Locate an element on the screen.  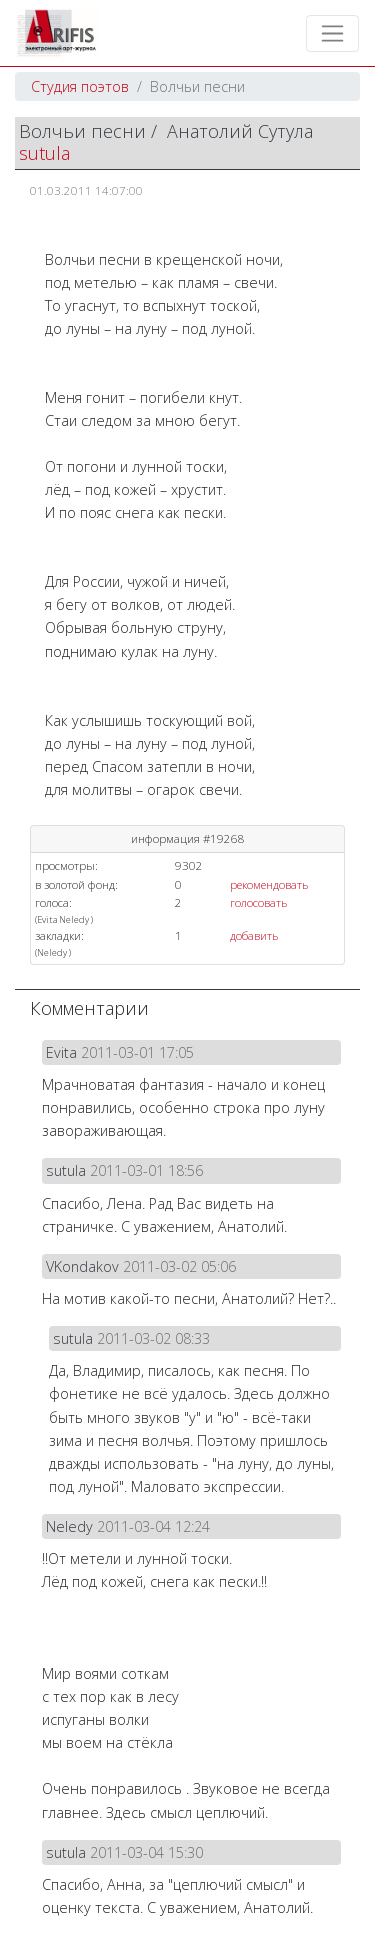
рекомендовать is located at coordinates (269, 884).